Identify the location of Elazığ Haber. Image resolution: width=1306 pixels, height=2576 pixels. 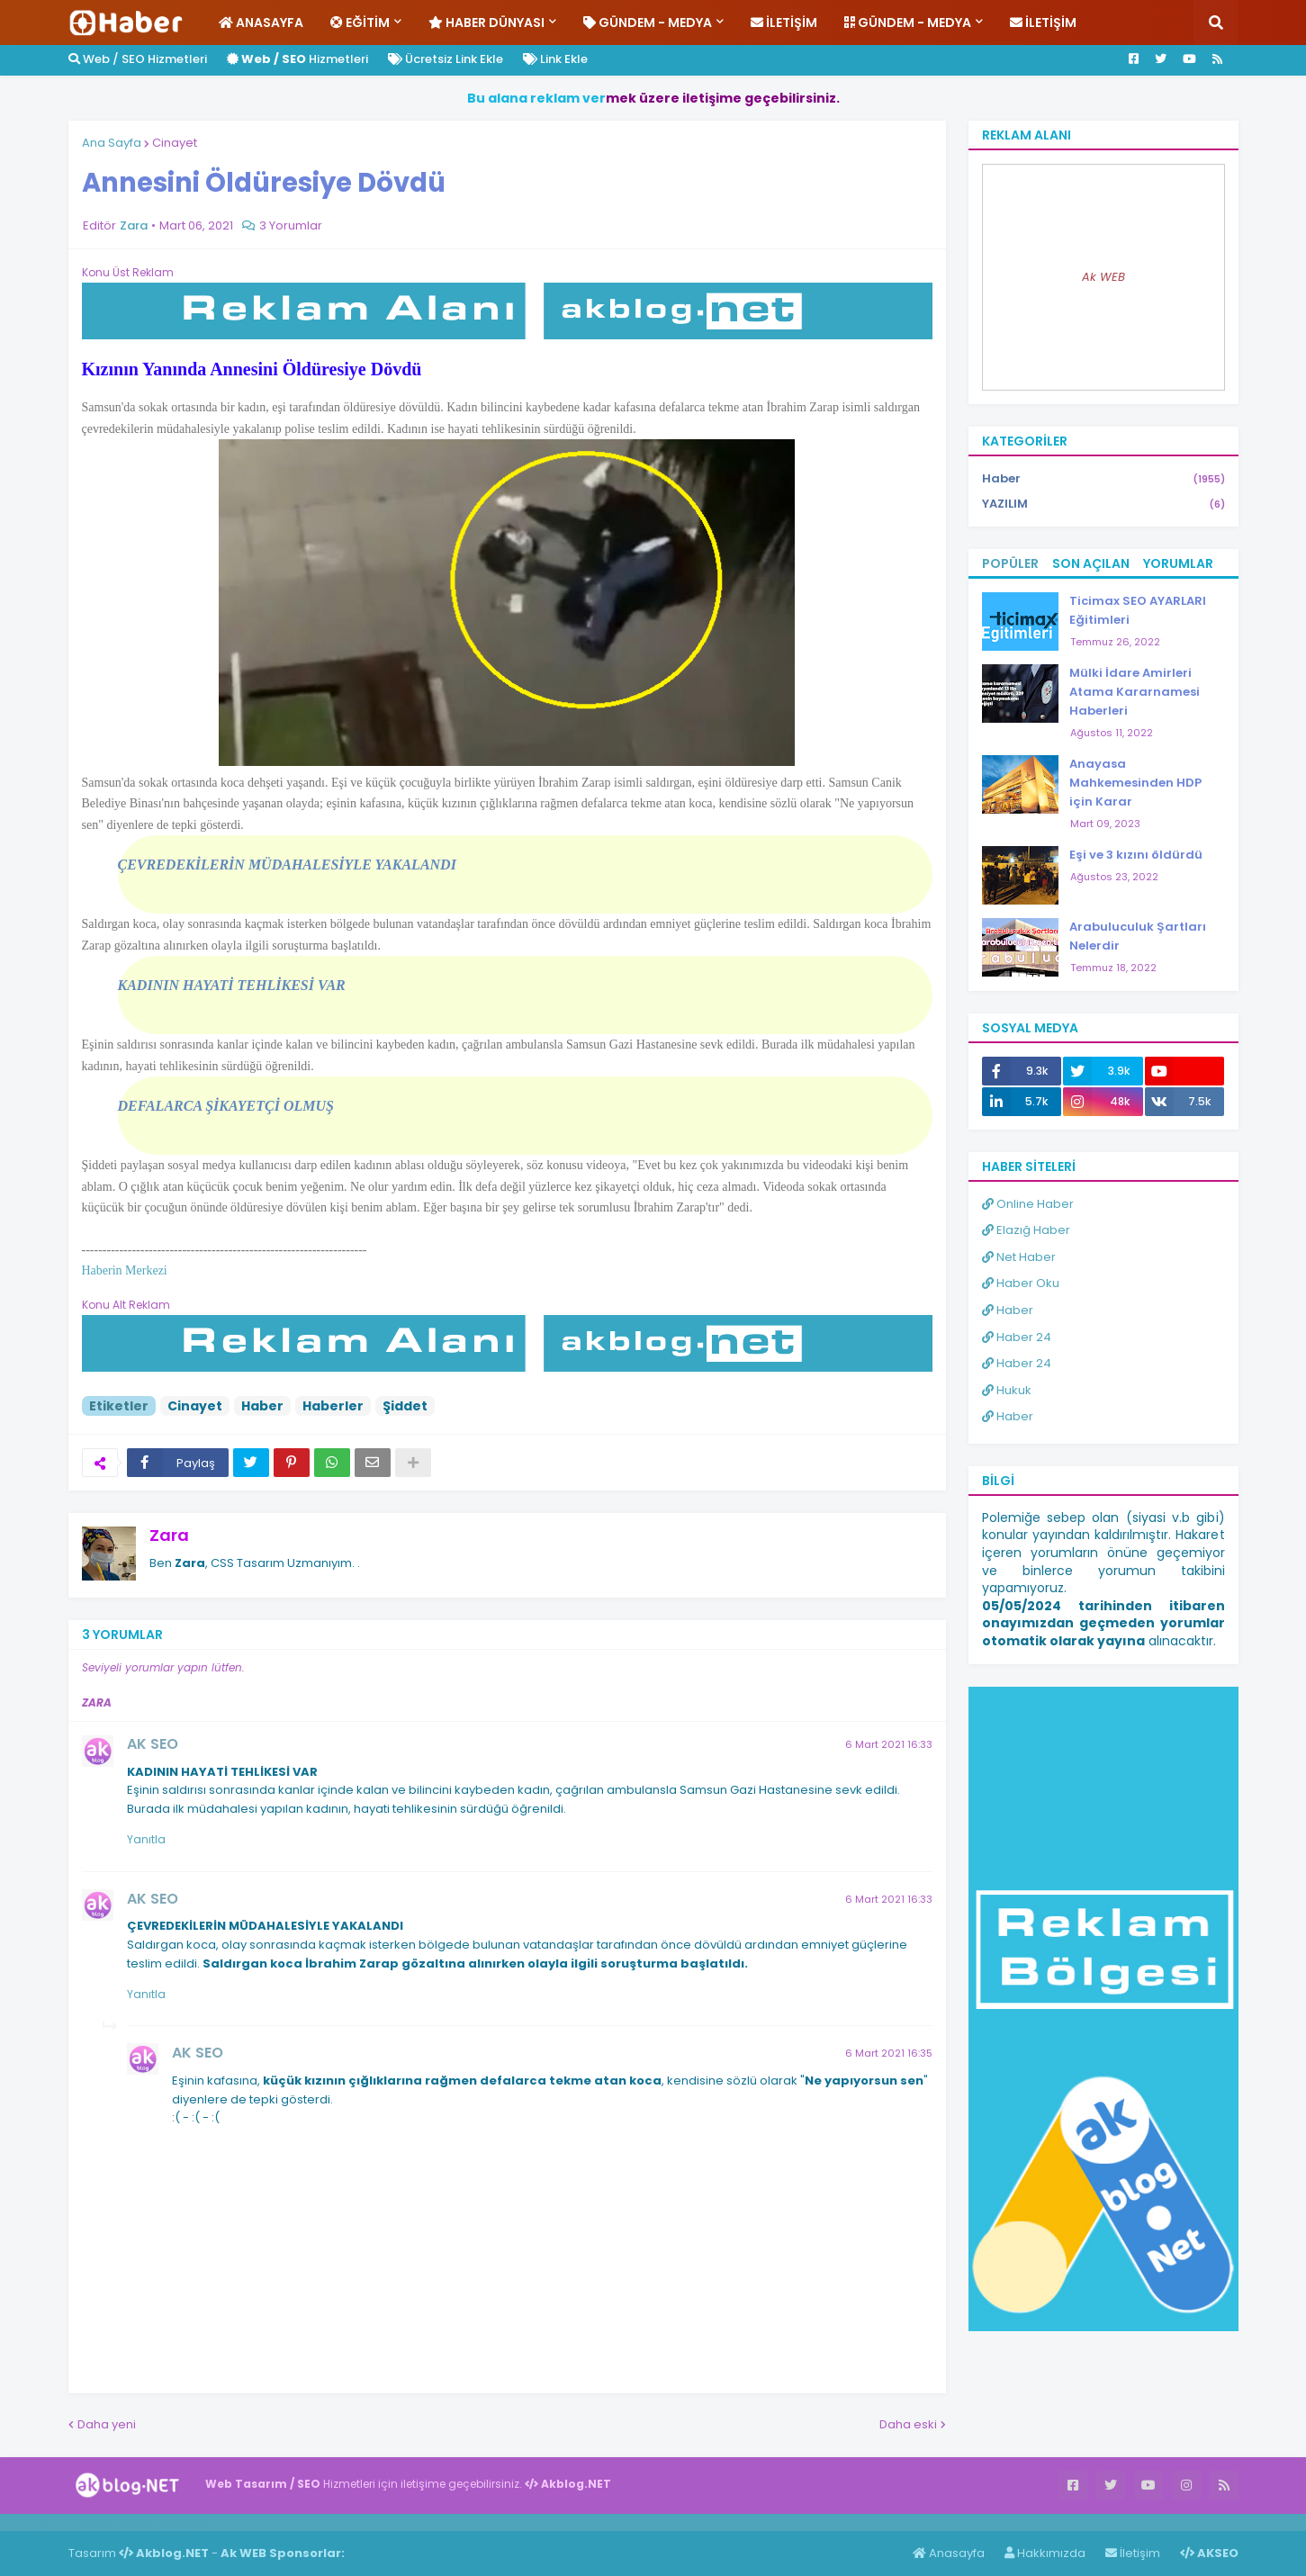
(1026, 1229).